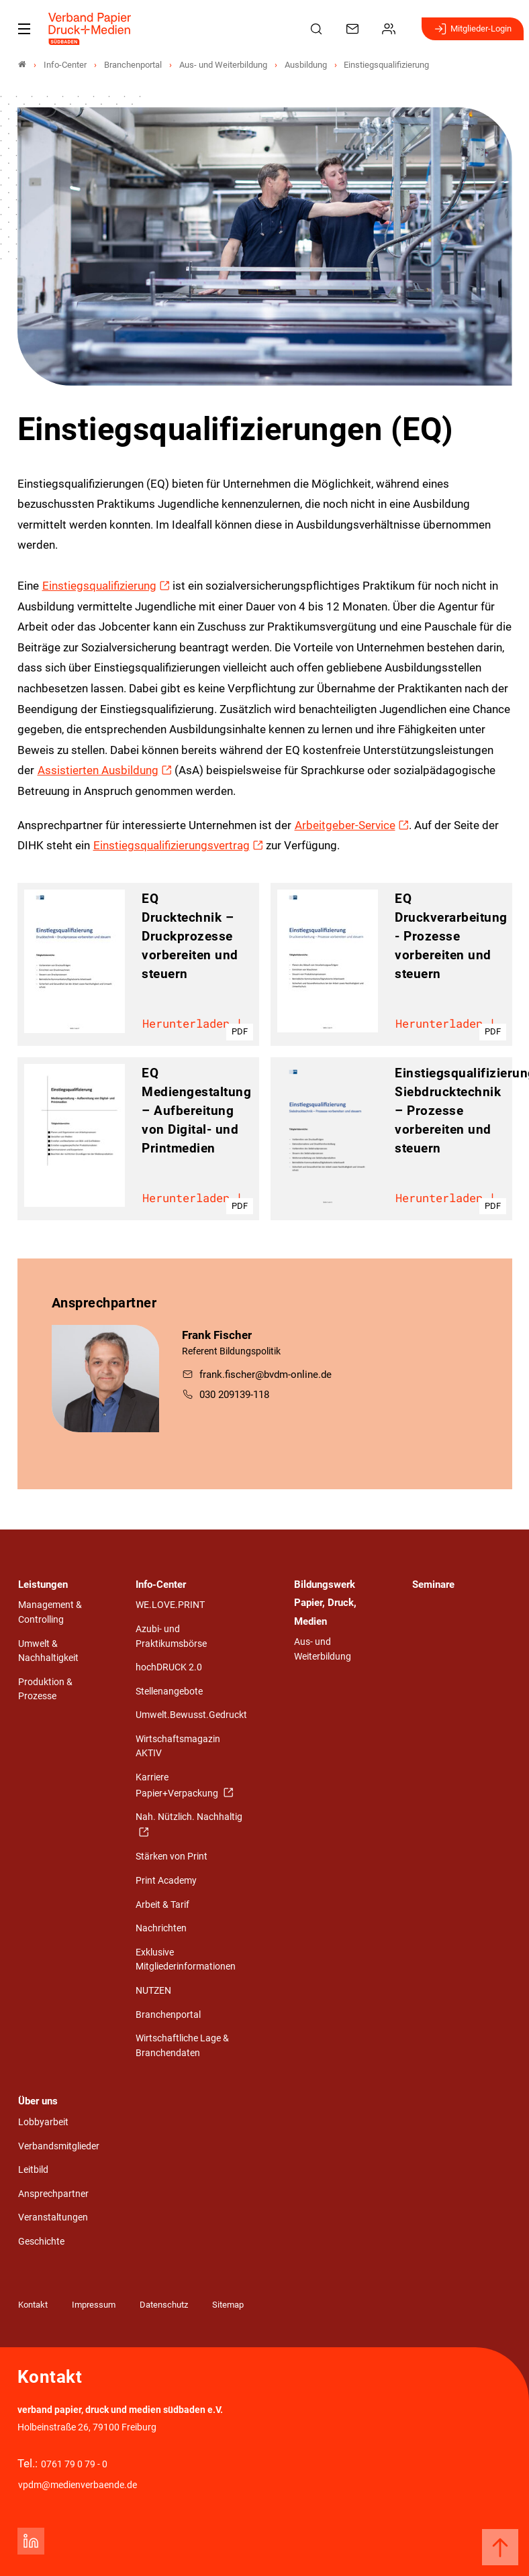 This screenshot has height=2576, width=529. I want to click on WE.LOVE.PRINT, so click(170, 1605).